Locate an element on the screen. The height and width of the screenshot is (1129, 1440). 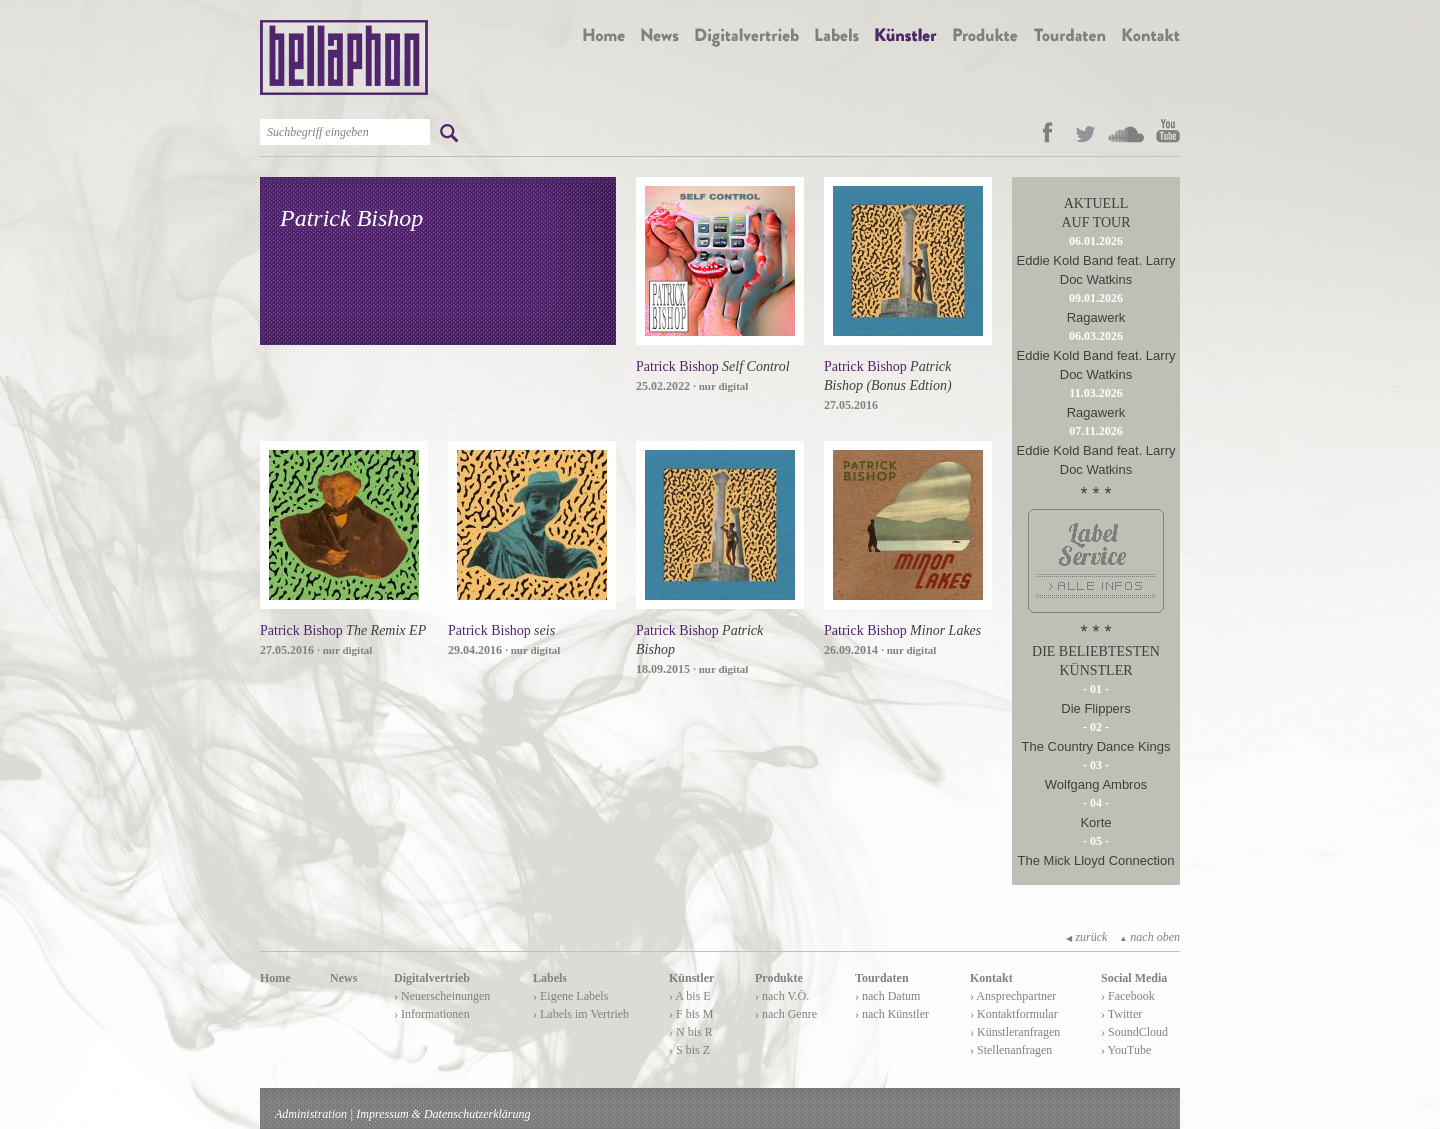
› N bis R is located at coordinates (691, 1032).